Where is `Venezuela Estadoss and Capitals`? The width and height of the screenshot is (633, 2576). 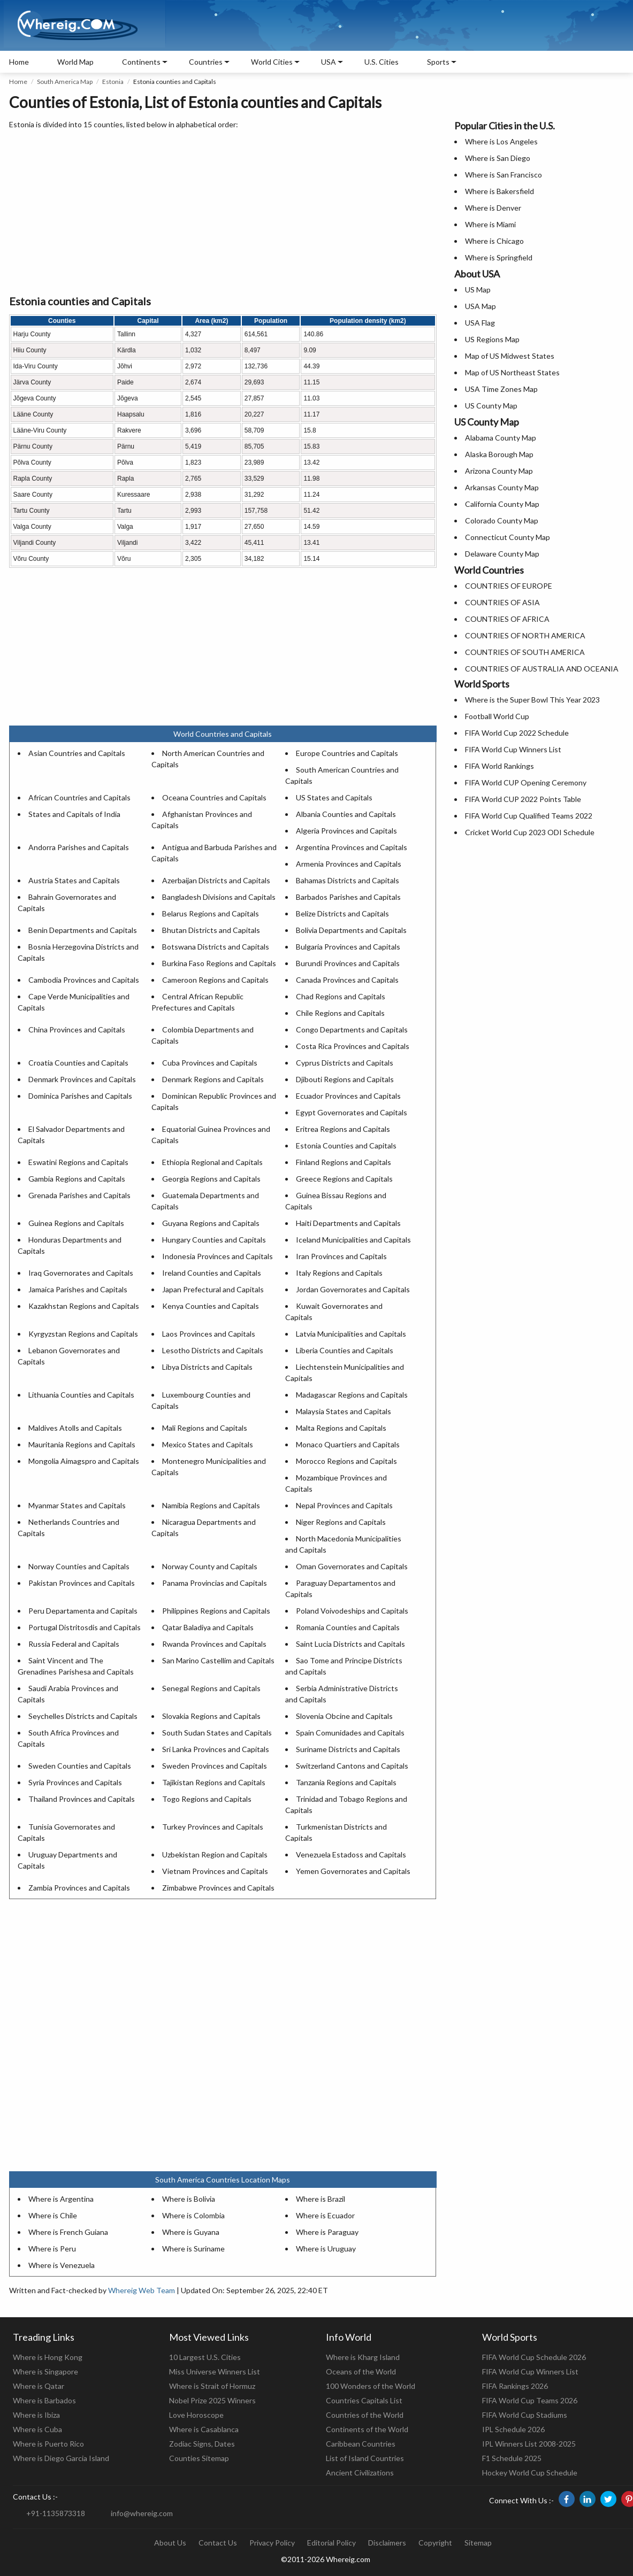 Venezuela Estadoss and Capitals is located at coordinates (351, 1854).